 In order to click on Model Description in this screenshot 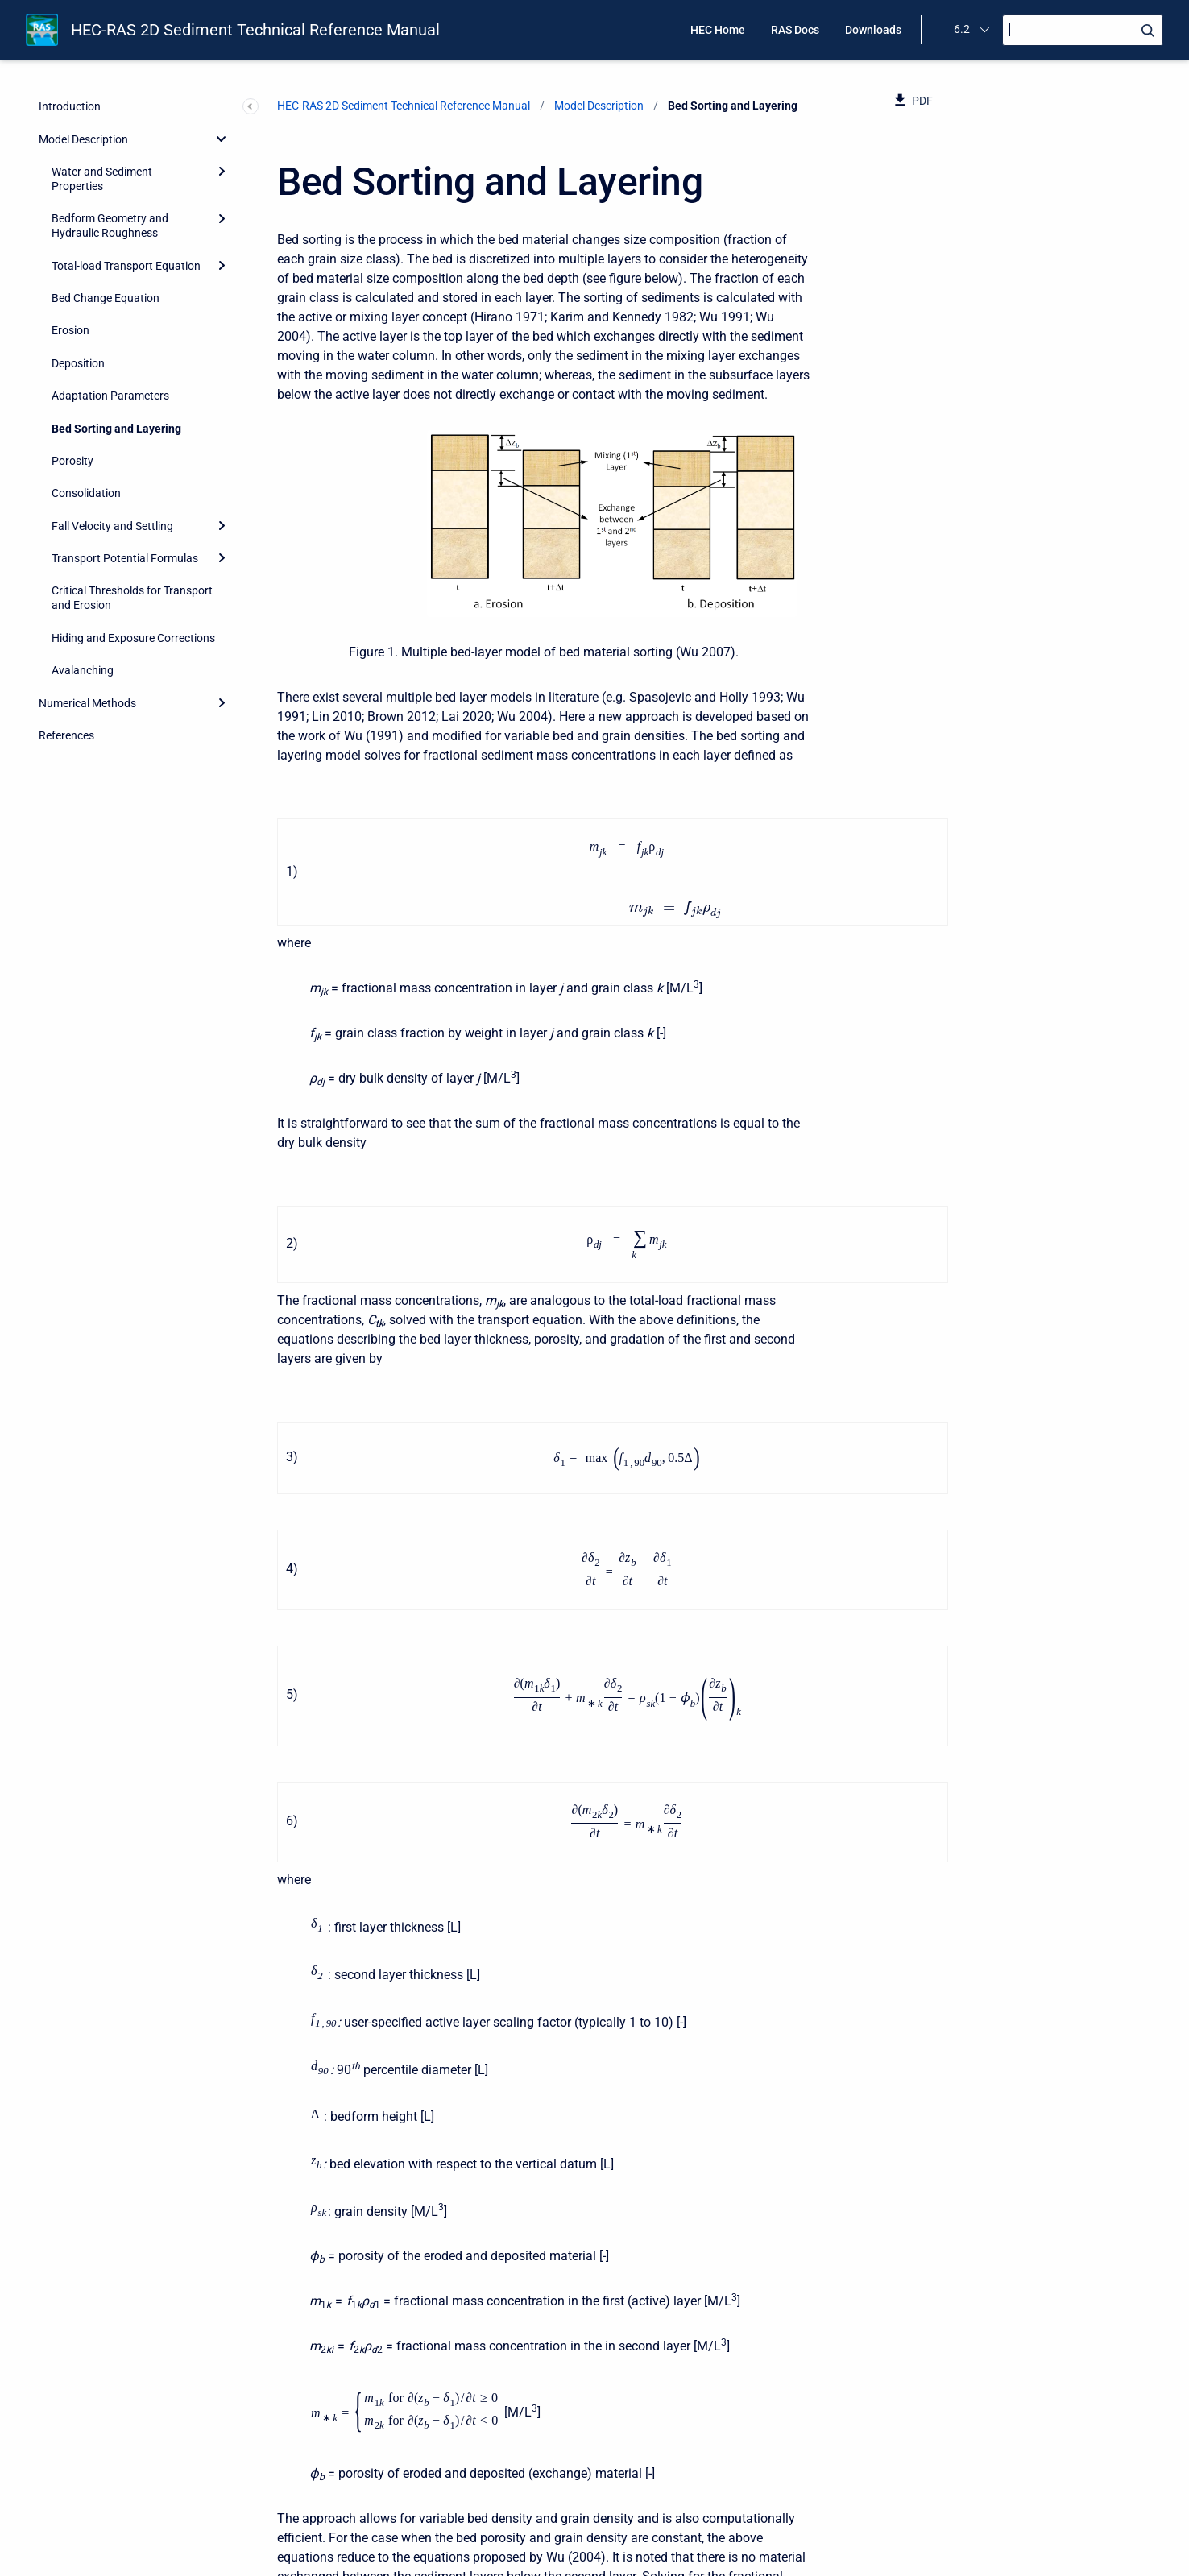, I will do `click(83, 139)`.